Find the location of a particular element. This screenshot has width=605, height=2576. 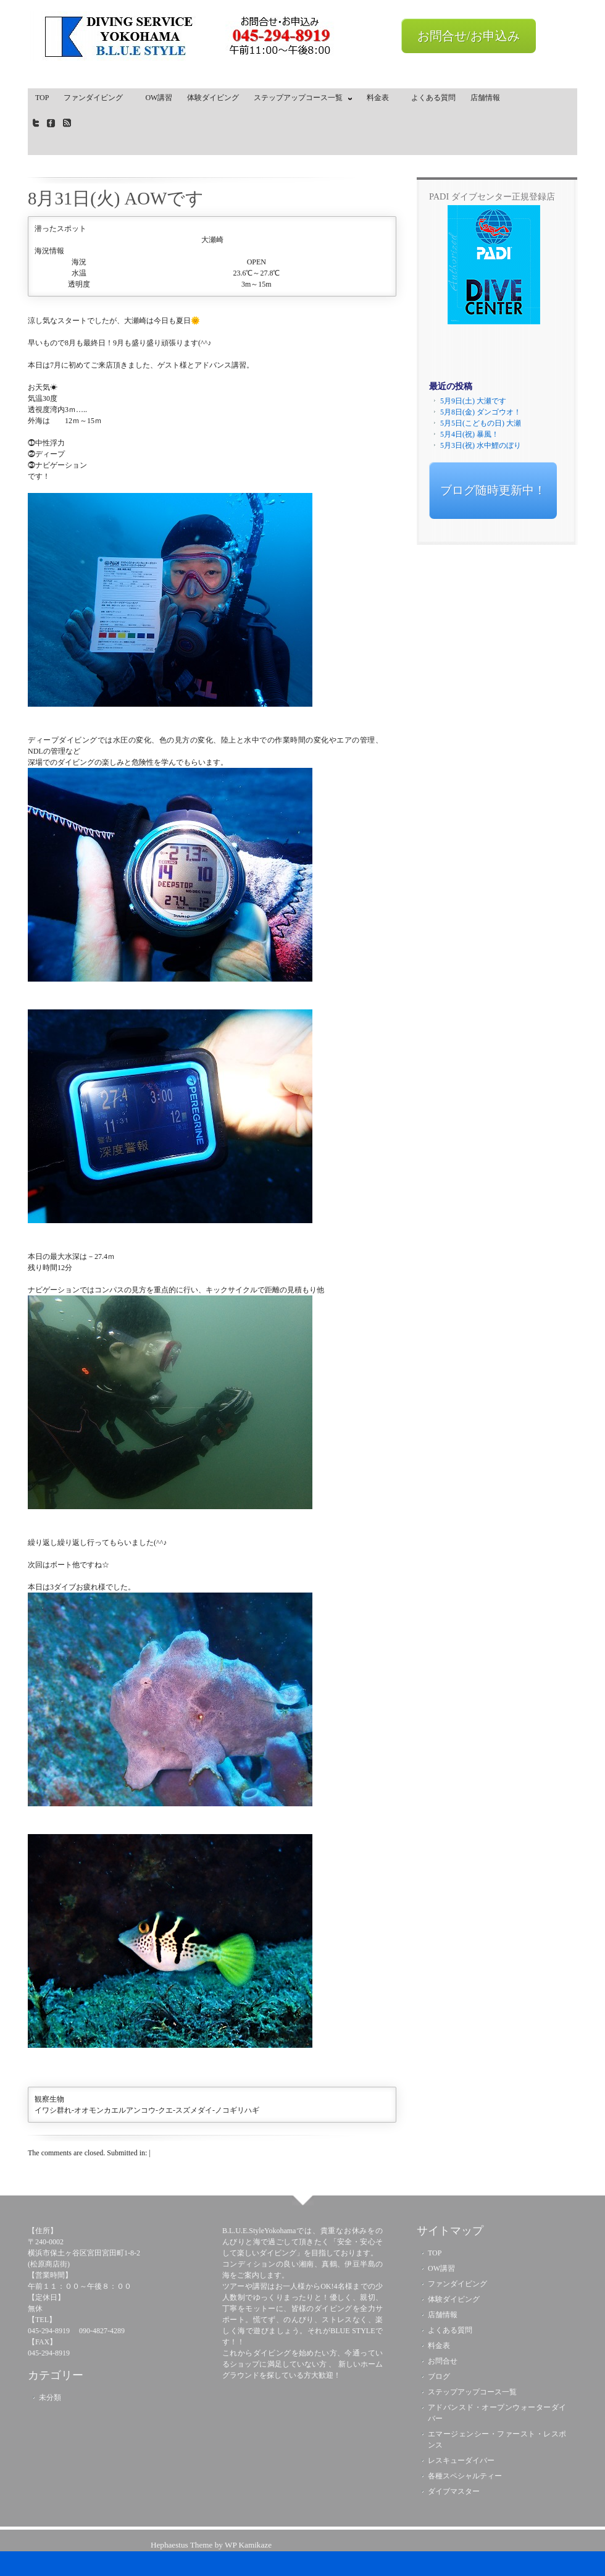

各種スペシャルティー is located at coordinates (465, 2476).